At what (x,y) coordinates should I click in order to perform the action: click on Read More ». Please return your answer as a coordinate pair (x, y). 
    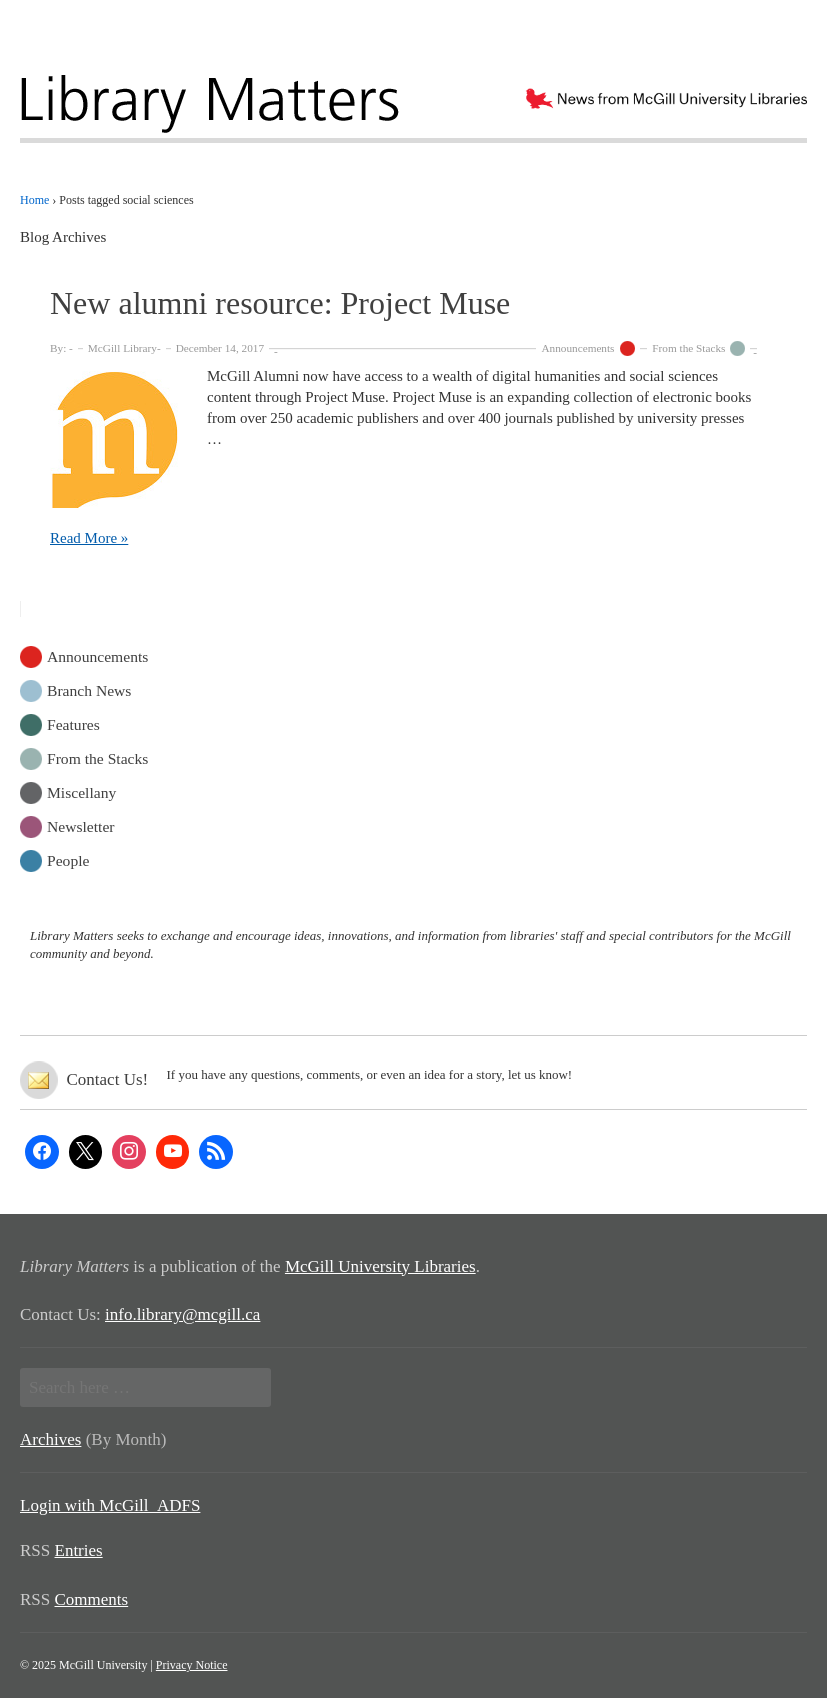
    Looking at the image, I should click on (89, 538).